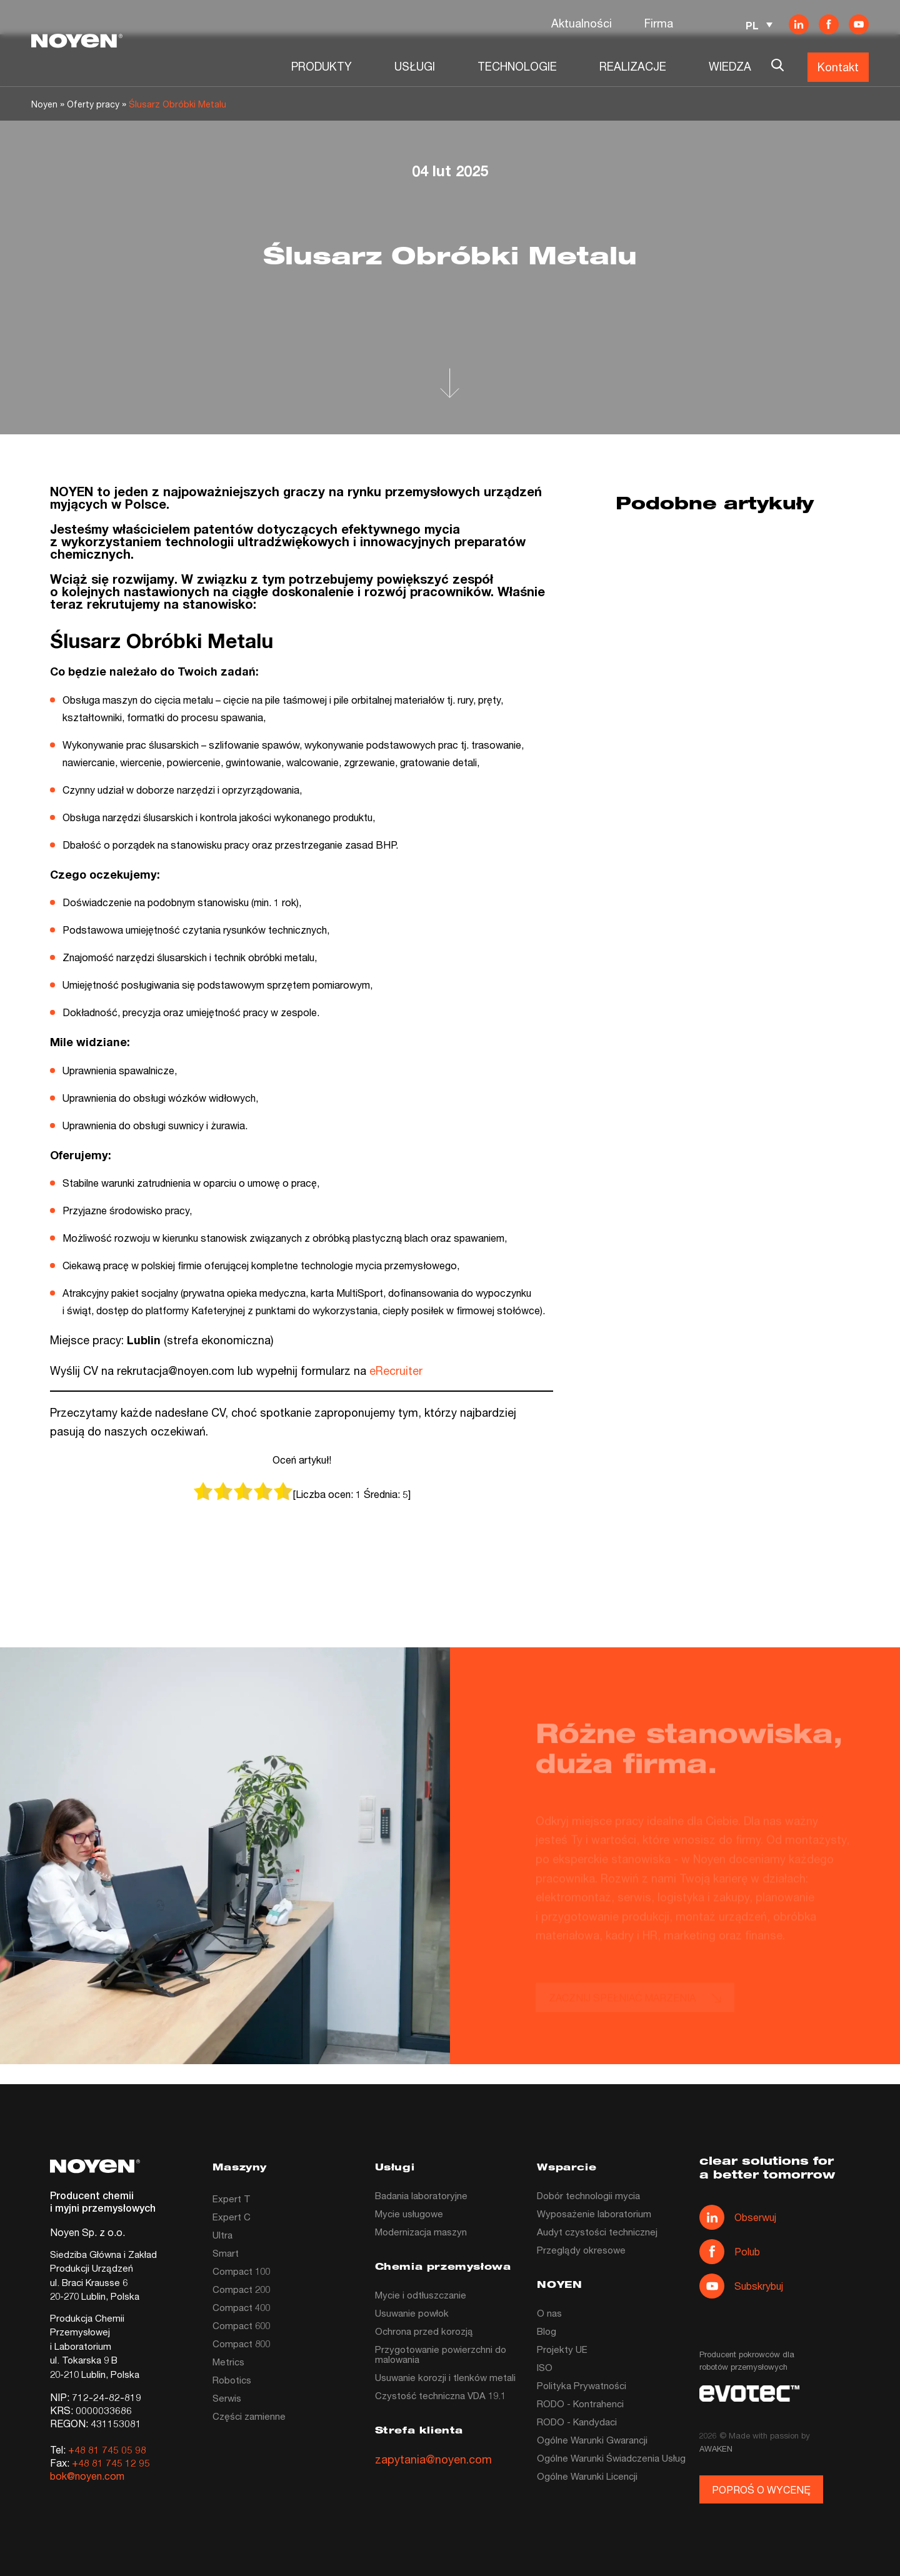  Describe the element at coordinates (838, 67) in the screenshot. I see `Kontakt` at that location.